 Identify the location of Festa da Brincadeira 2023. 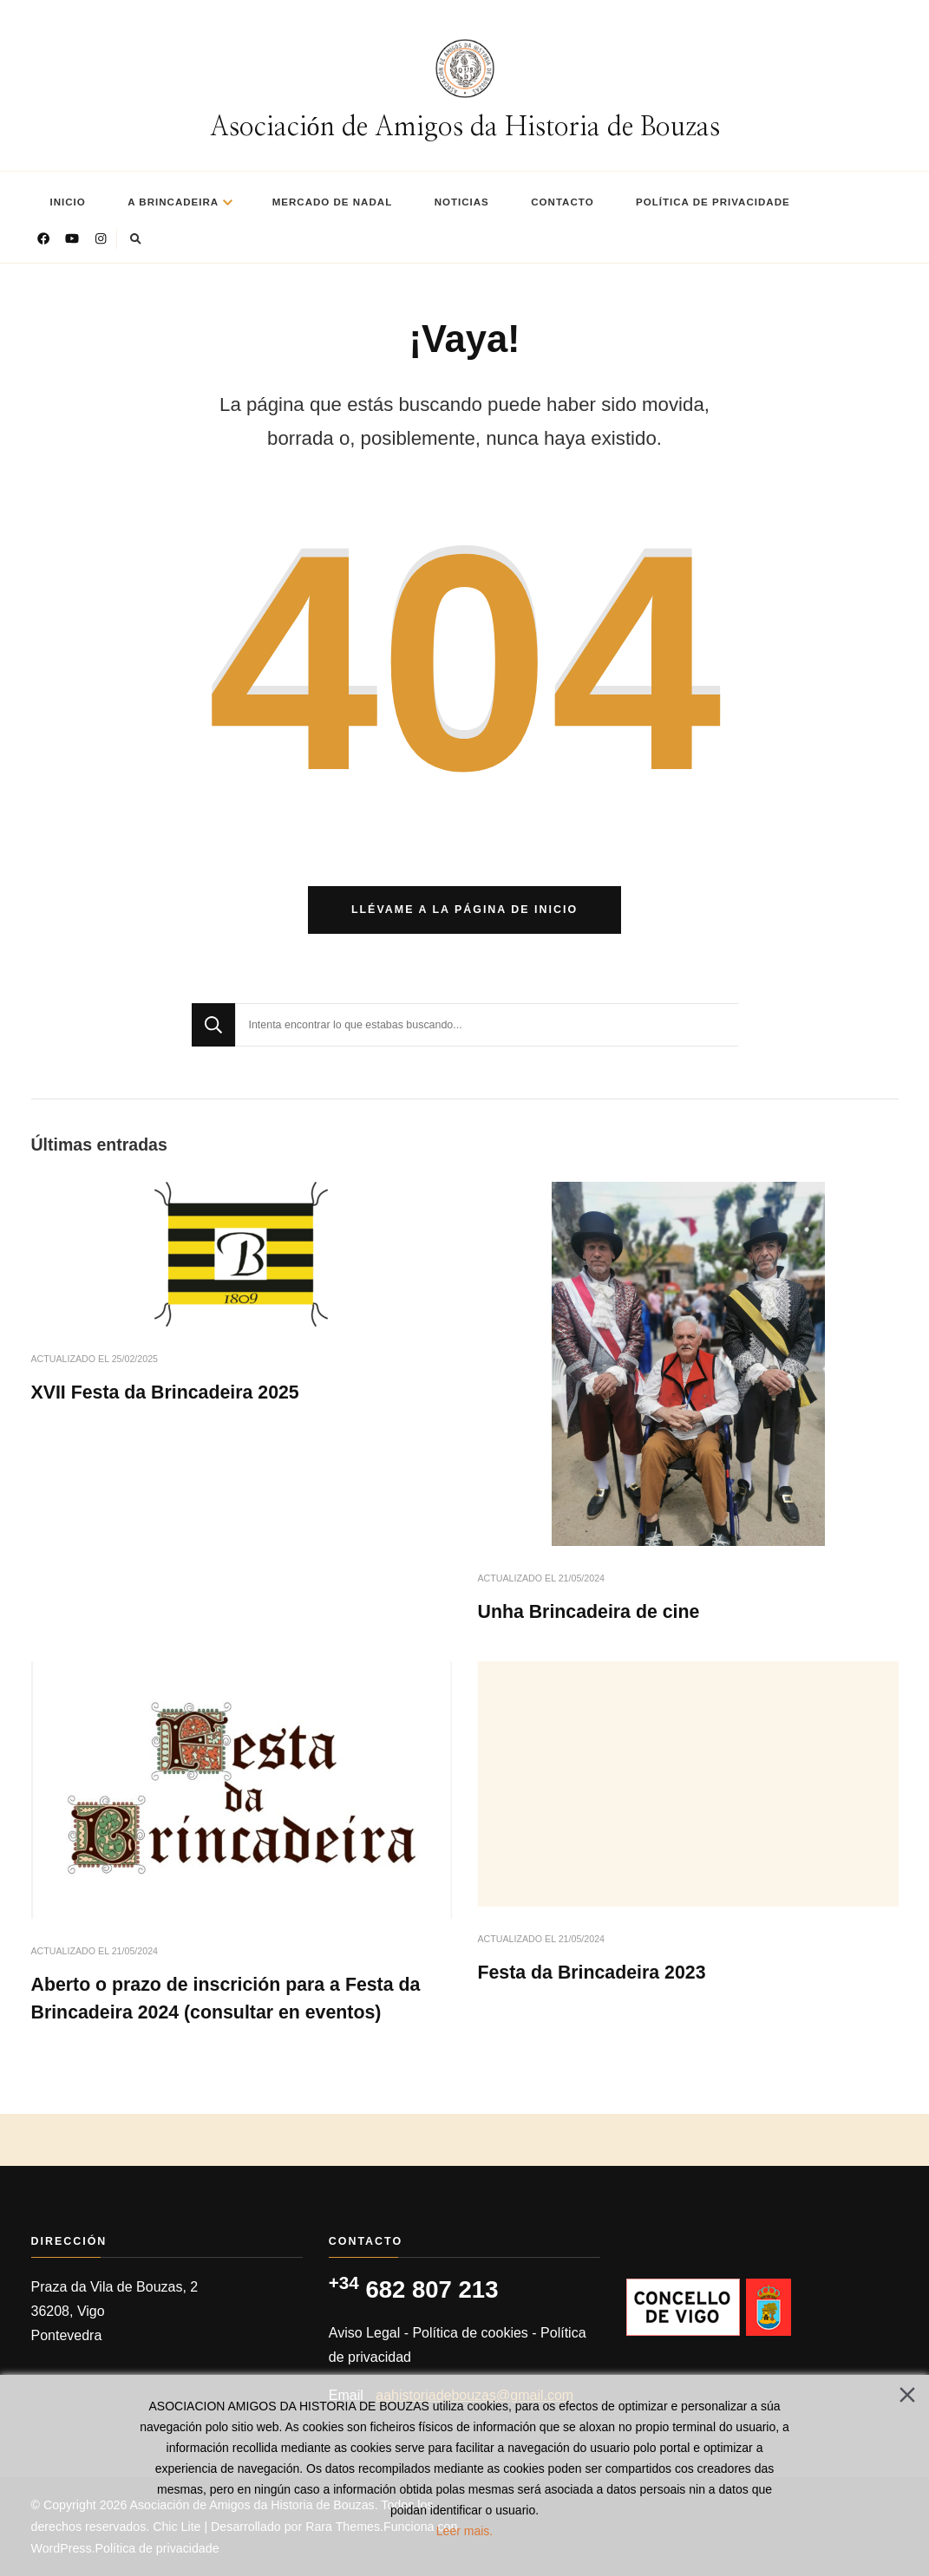
(592, 1972).